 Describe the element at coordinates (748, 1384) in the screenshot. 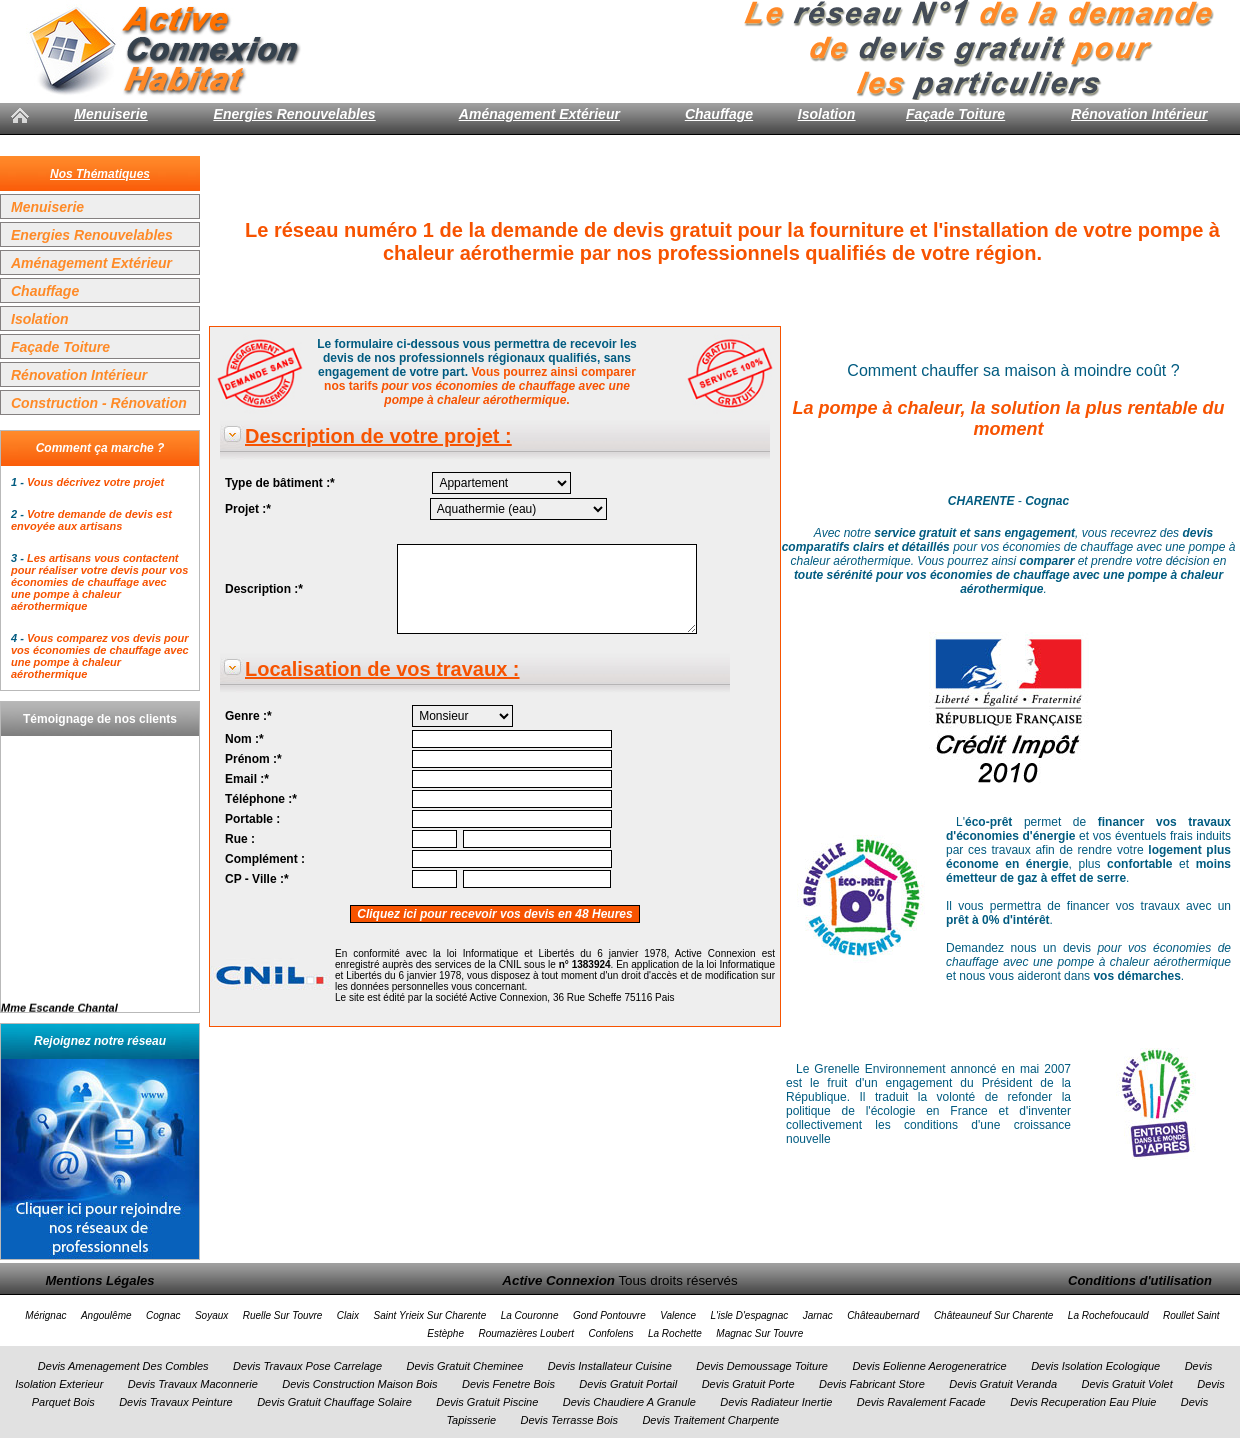

I see `Devis Gratuit Porte` at that location.